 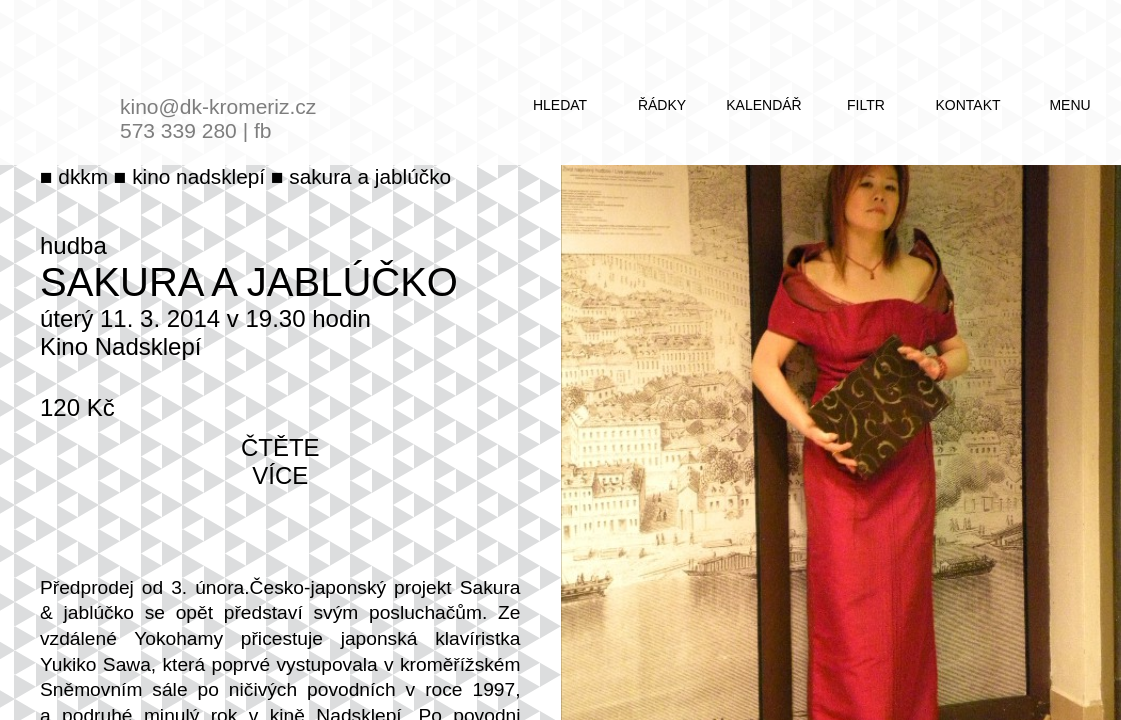 I want to click on 573 339 280, so click(x=178, y=130).